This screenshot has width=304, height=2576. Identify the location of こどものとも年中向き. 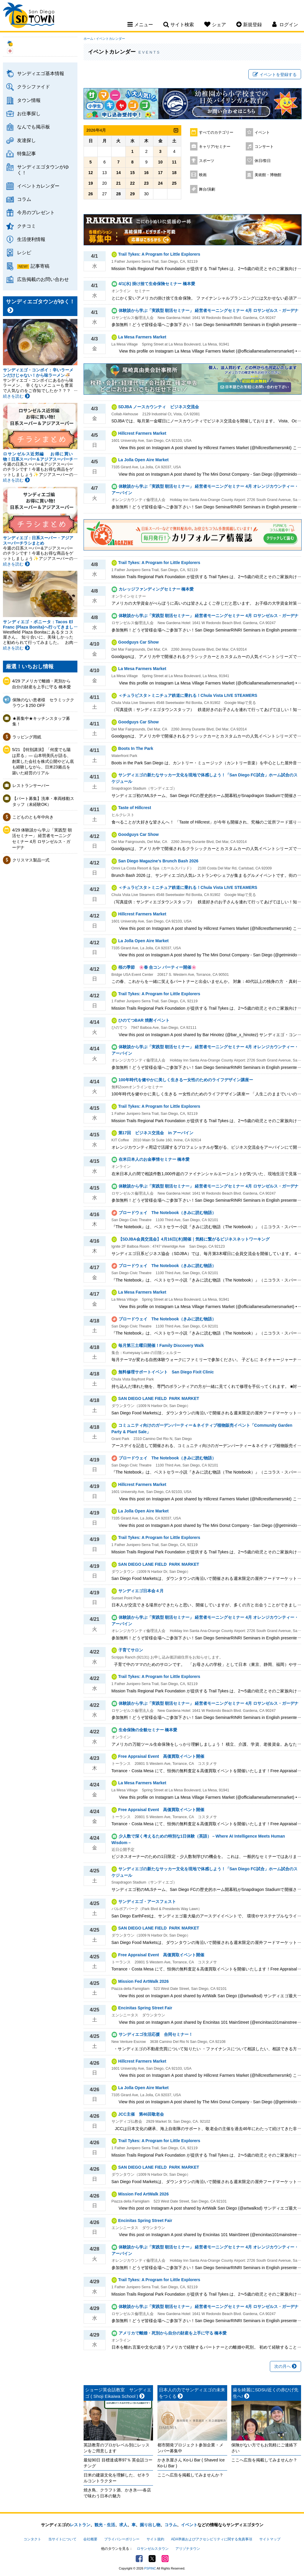
(33, 817).